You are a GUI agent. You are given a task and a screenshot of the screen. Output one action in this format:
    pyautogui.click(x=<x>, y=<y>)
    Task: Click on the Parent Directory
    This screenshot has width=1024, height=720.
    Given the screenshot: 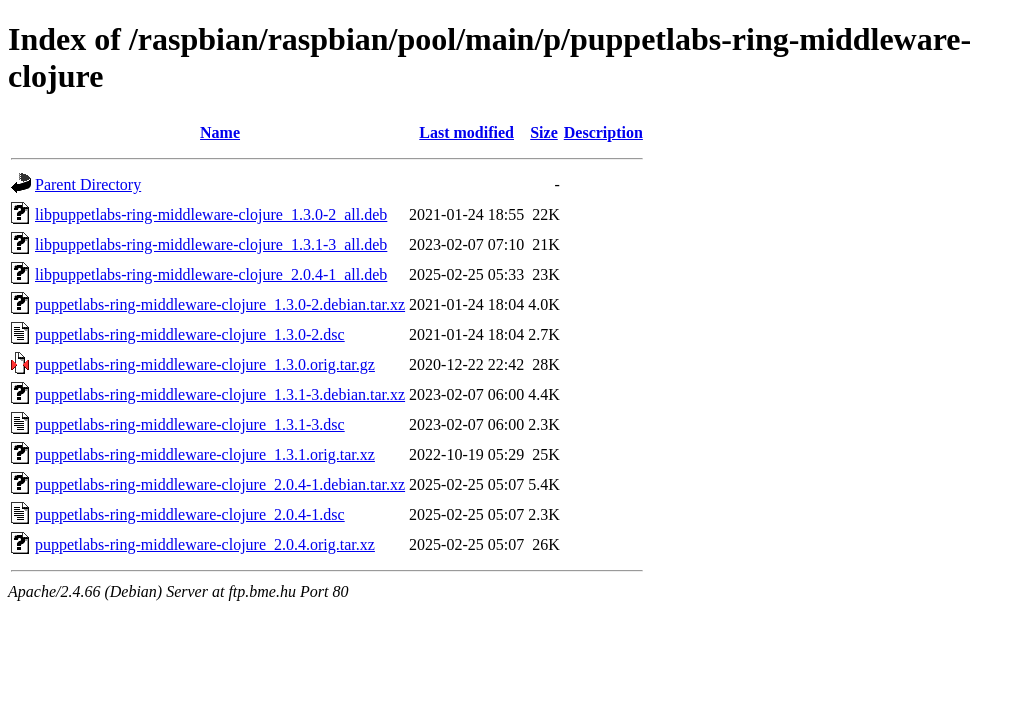 What is the action you would take?
    pyautogui.click(x=88, y=184)
    